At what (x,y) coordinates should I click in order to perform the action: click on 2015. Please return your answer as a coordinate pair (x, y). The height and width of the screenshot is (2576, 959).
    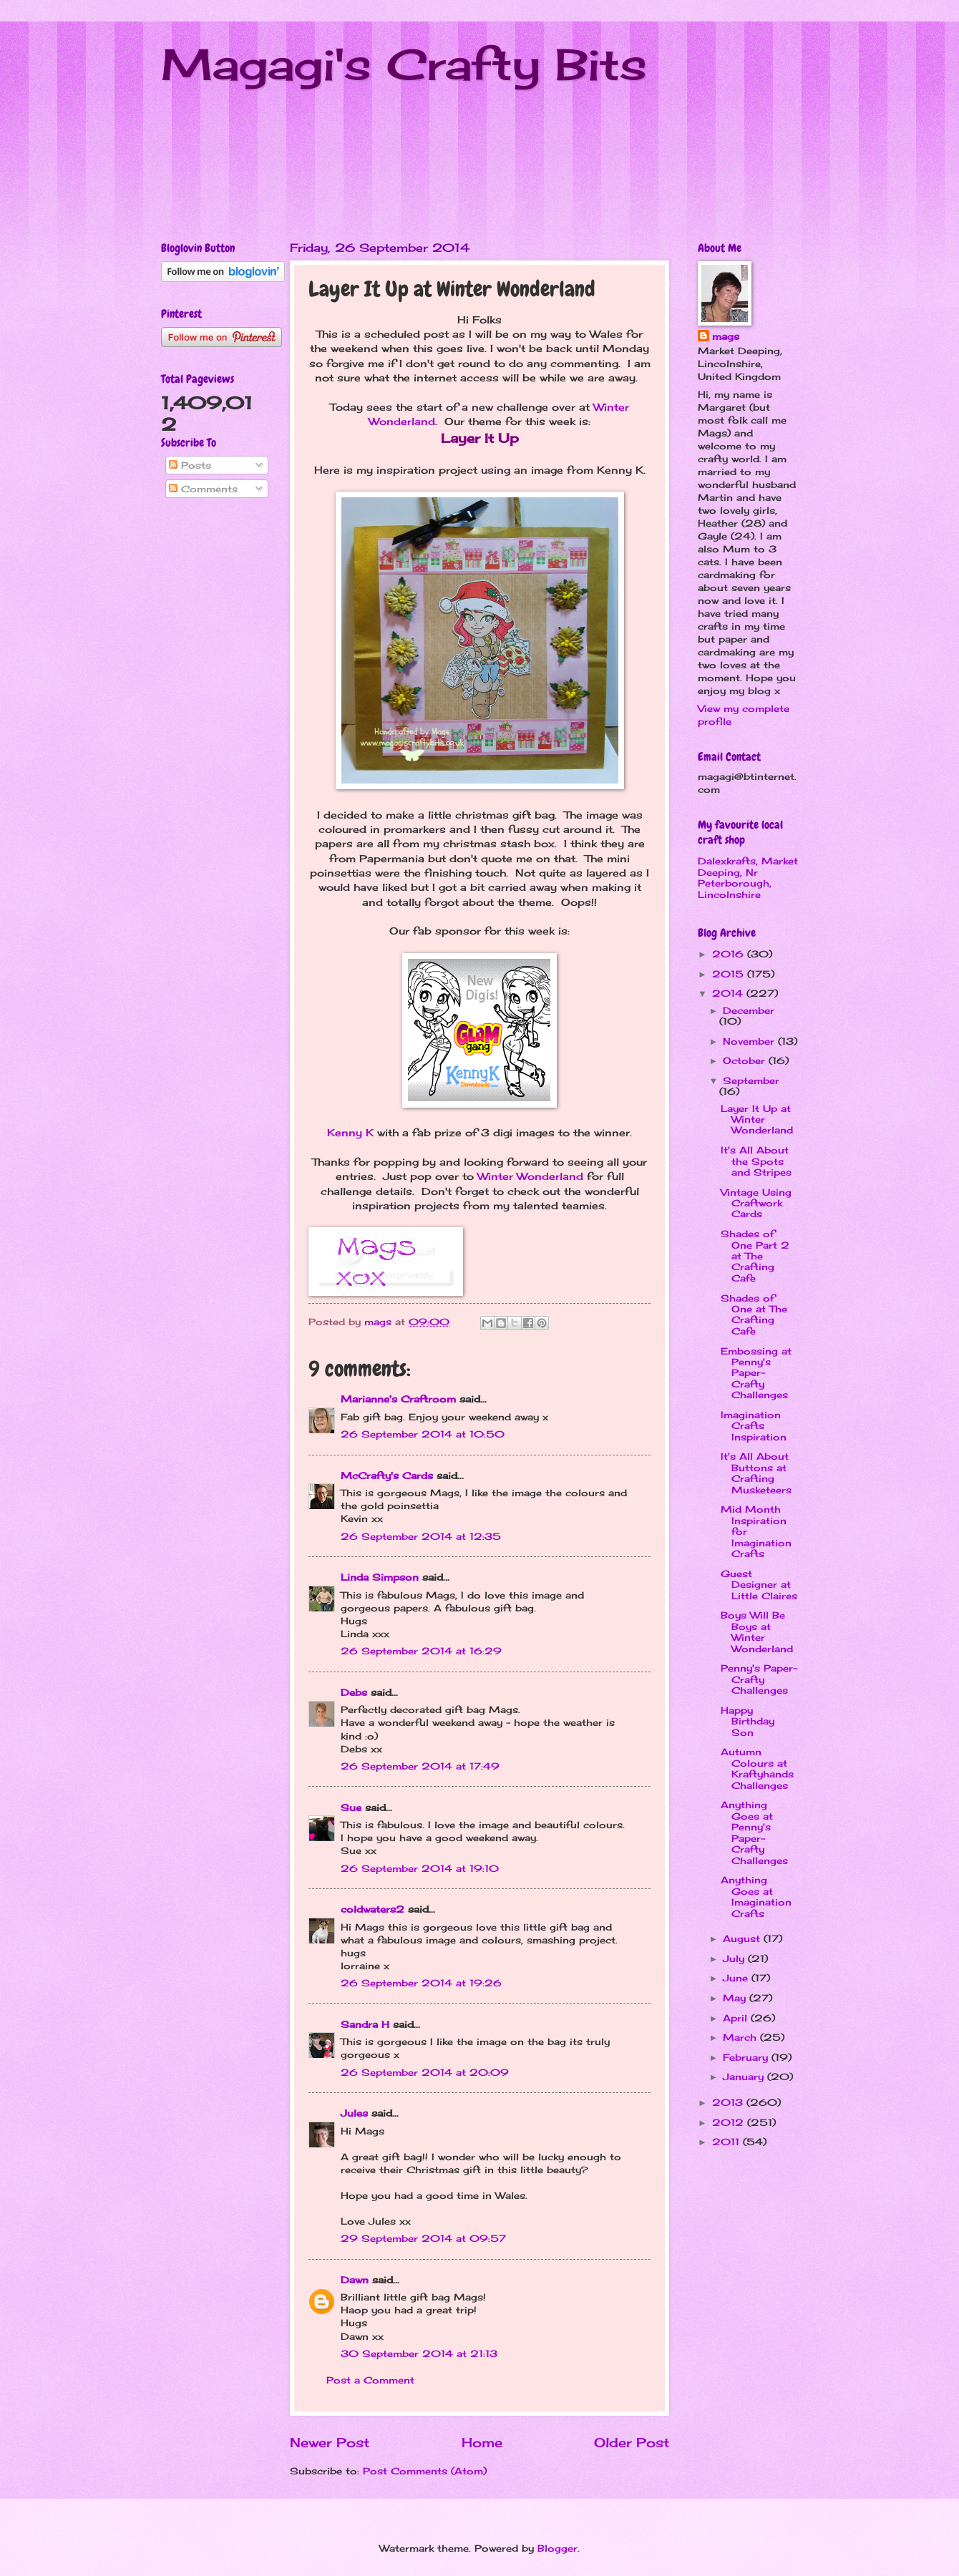
    Looking at the image, I should click on (729, 974).